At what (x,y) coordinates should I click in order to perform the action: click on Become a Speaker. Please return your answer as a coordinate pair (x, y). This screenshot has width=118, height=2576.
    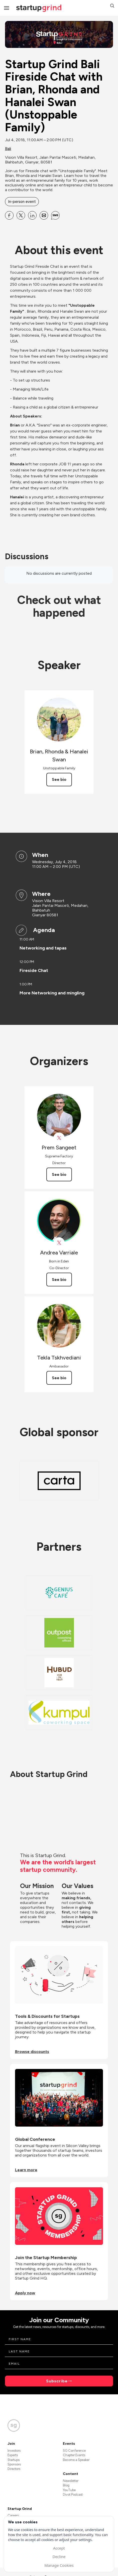
    Looking at the image, I should click on (76, 2460).